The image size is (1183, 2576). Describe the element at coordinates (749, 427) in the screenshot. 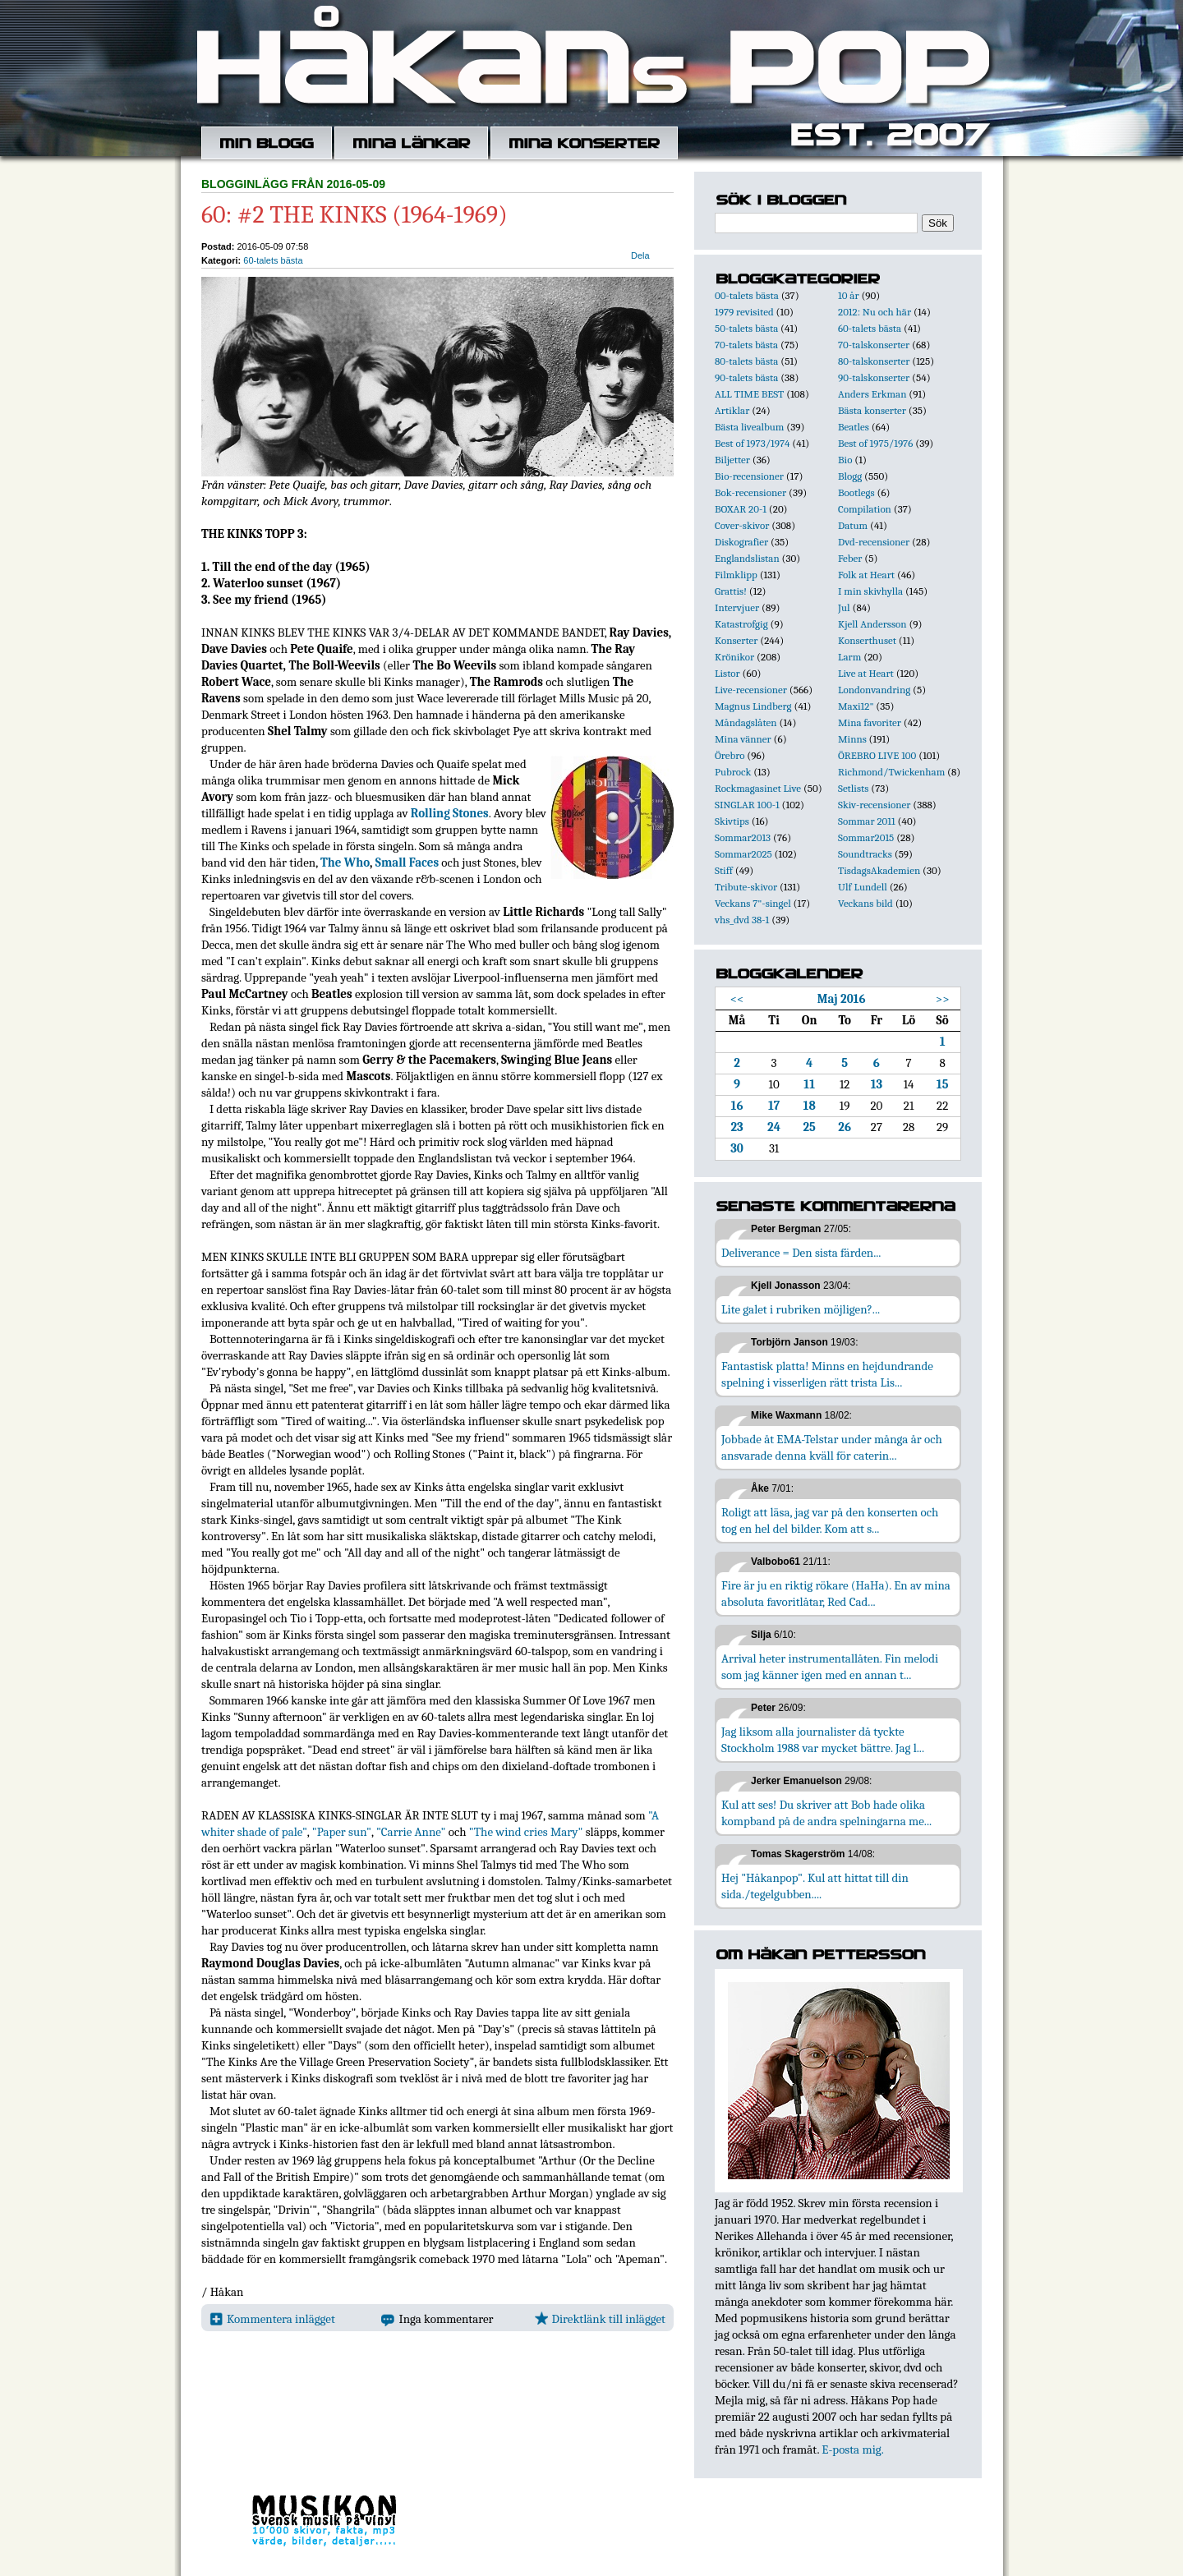

I see `Bästa livealbum` at that location.